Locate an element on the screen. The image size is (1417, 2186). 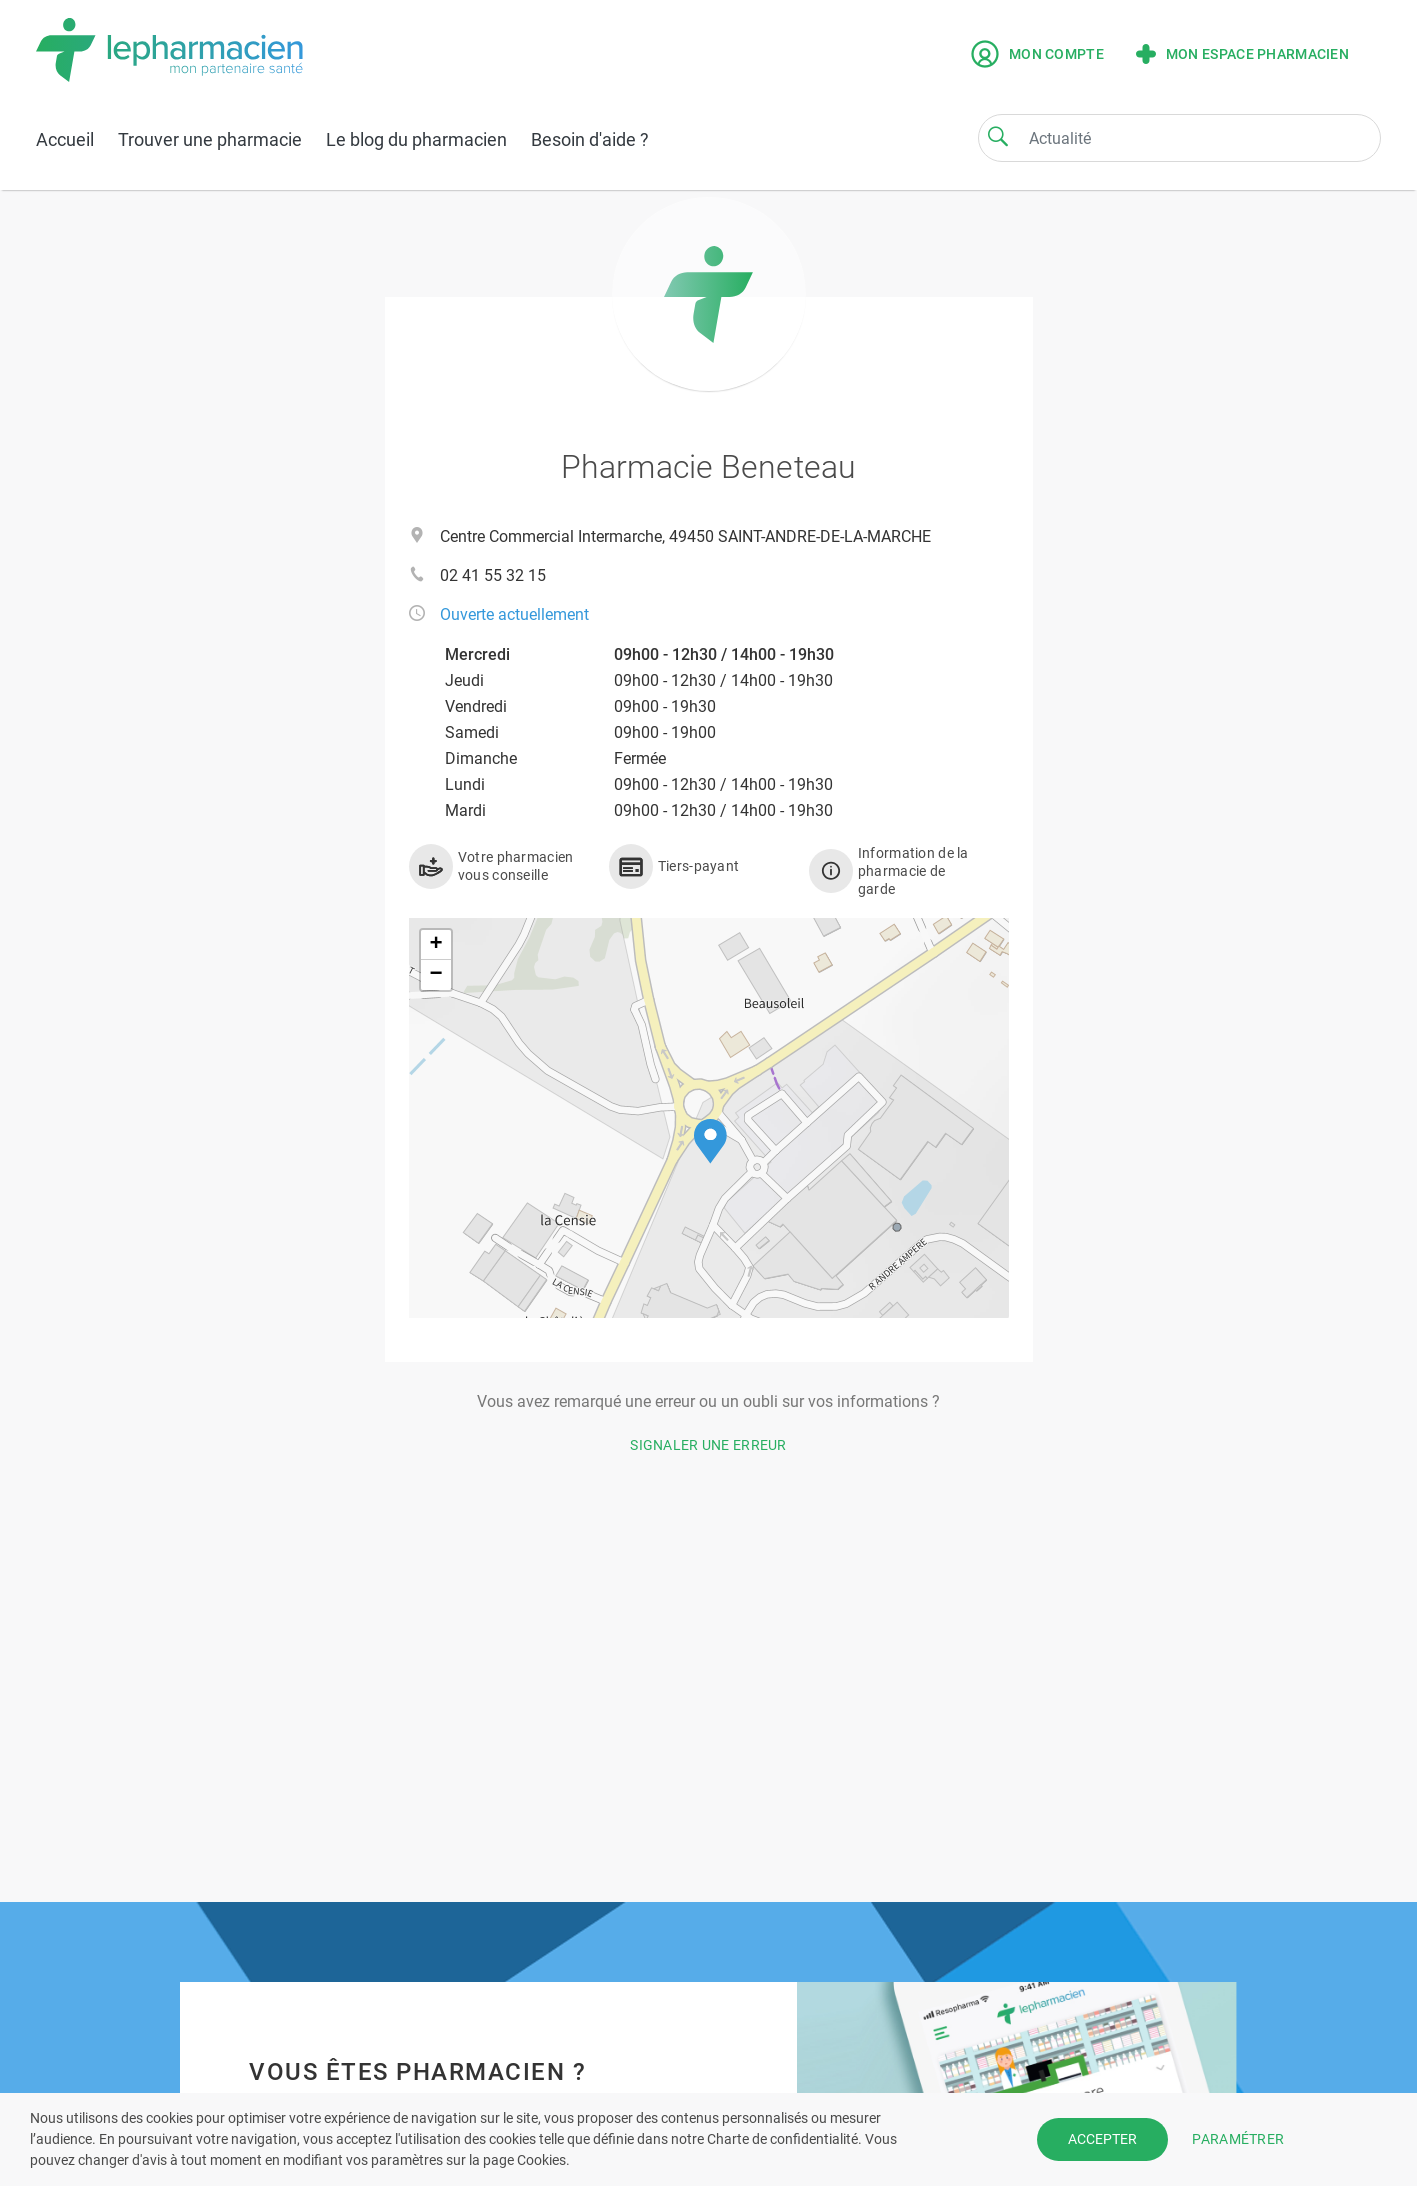
02 41 55 32 15 is located at coordinates (493, 575).